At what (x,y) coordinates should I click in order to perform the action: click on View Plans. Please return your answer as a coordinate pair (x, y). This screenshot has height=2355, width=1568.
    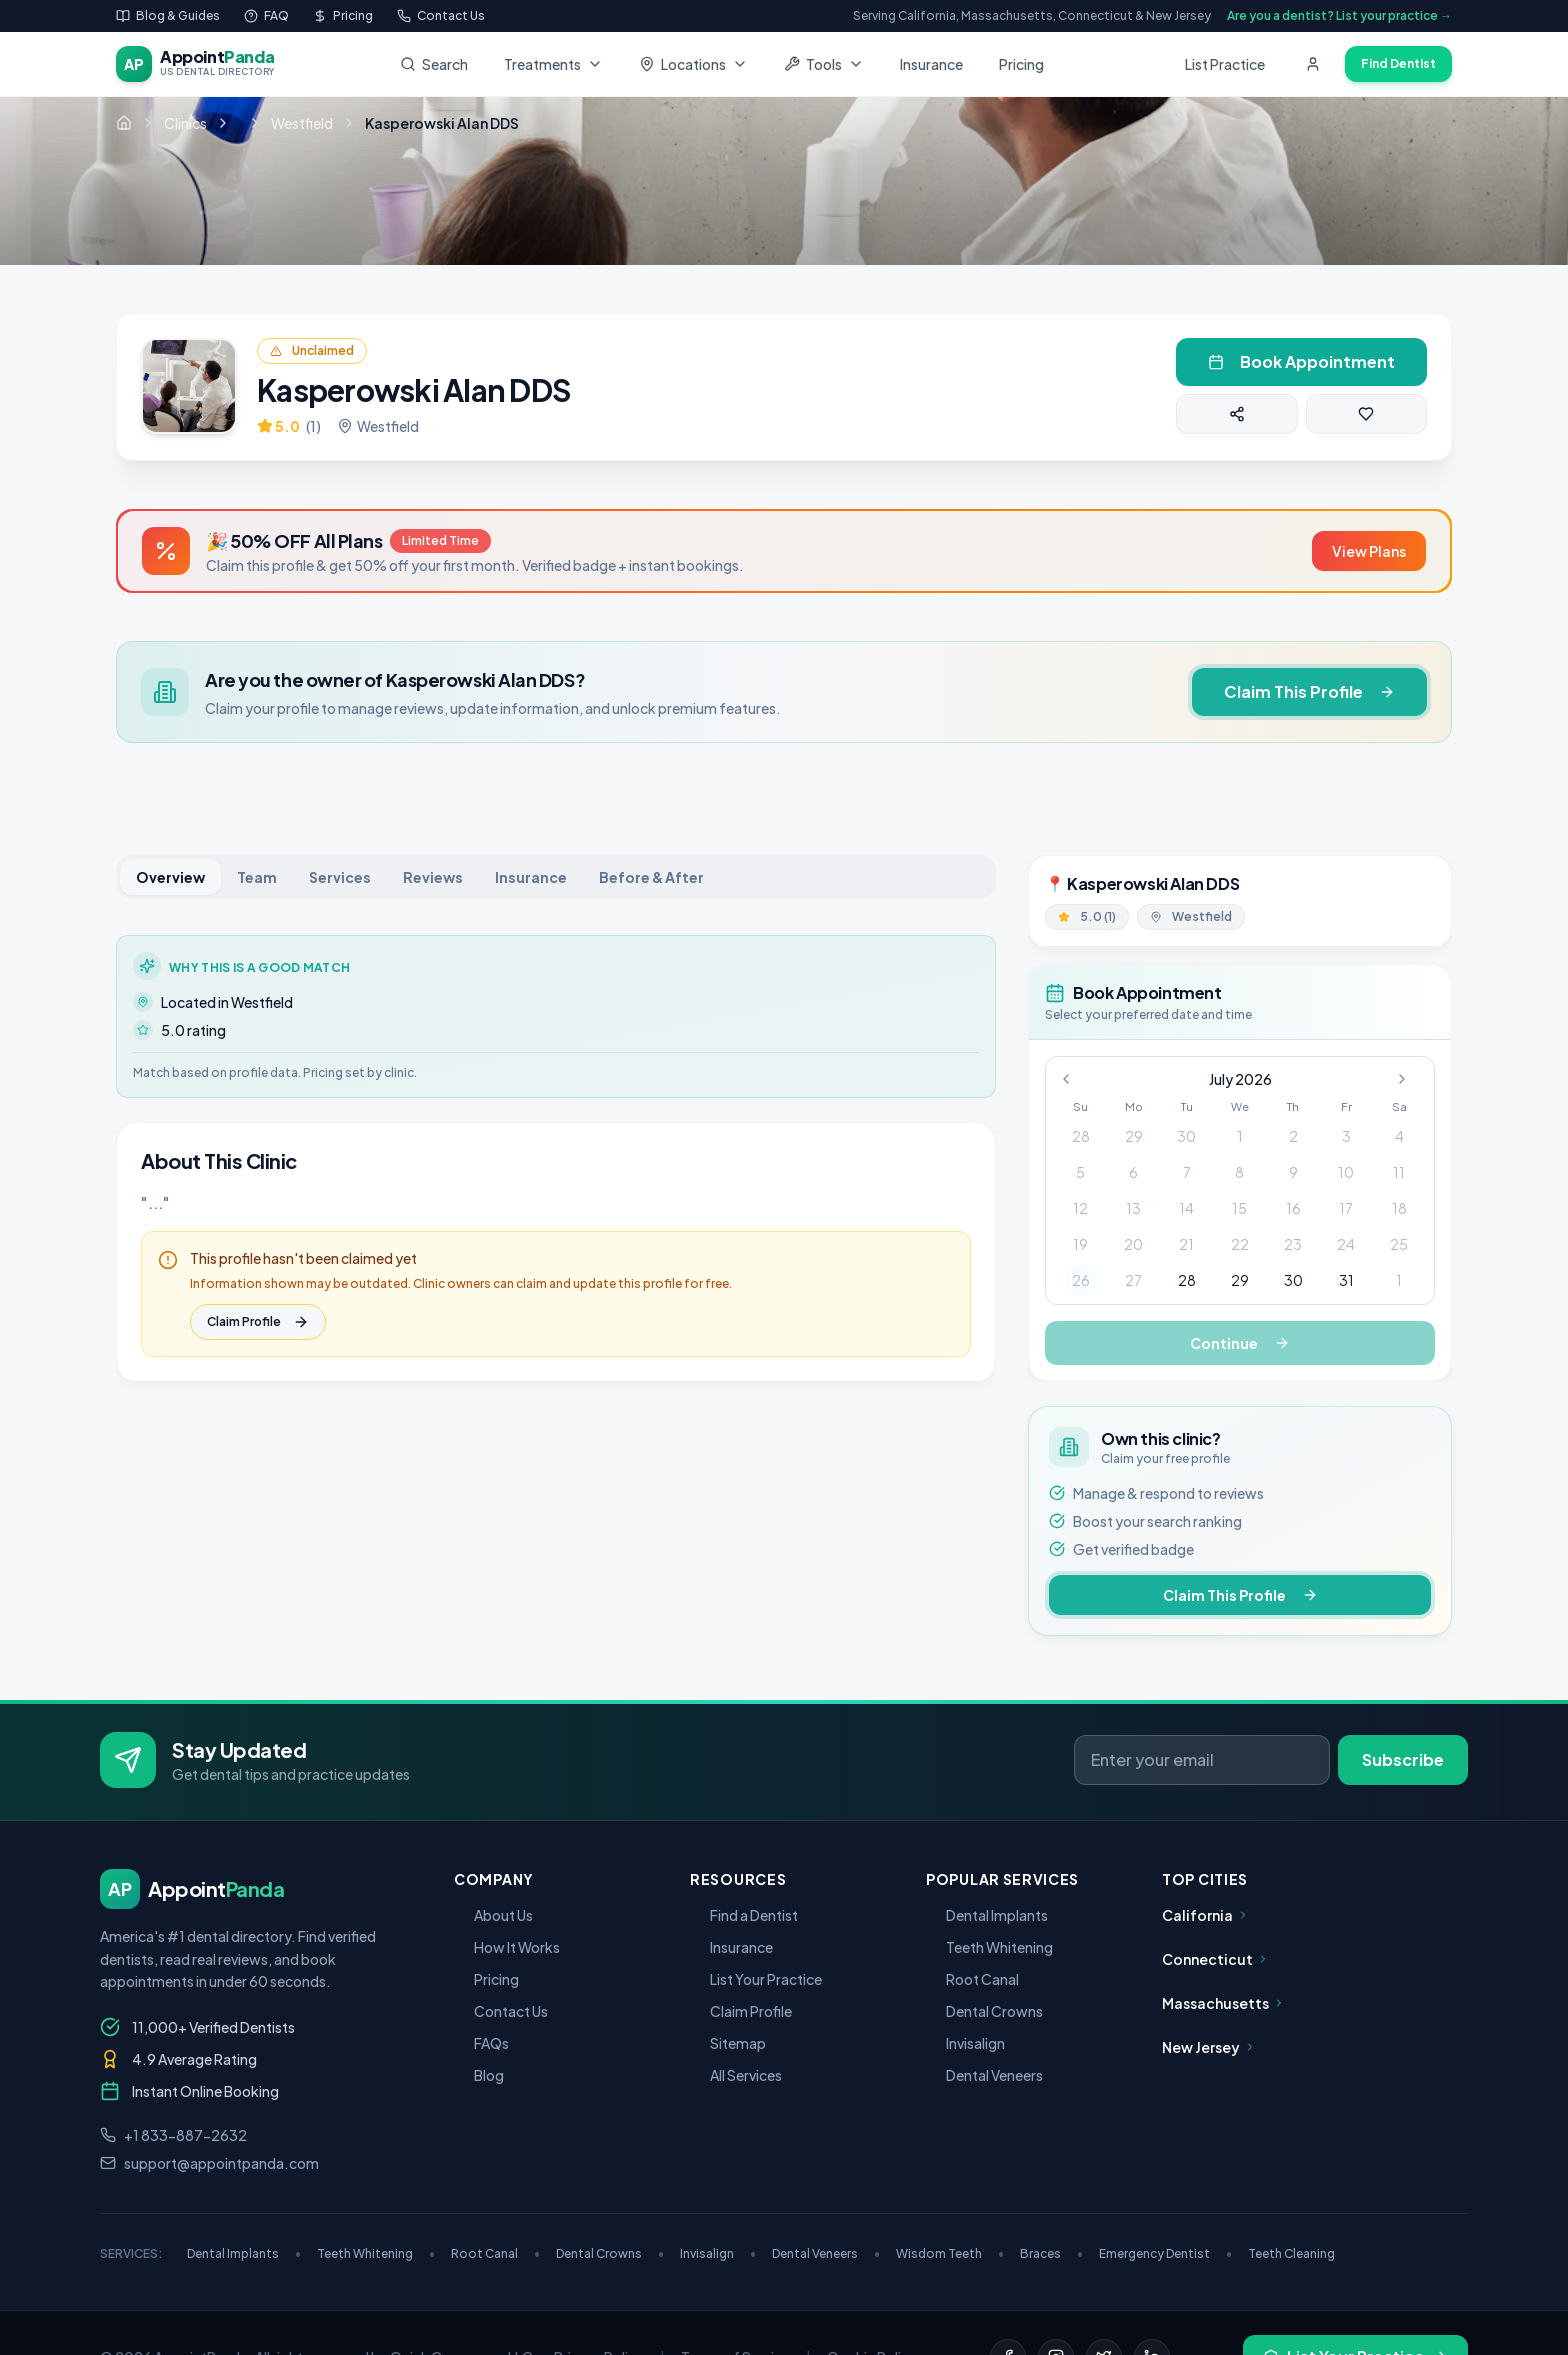
    Looking at the image, I should click on (1369, 551).